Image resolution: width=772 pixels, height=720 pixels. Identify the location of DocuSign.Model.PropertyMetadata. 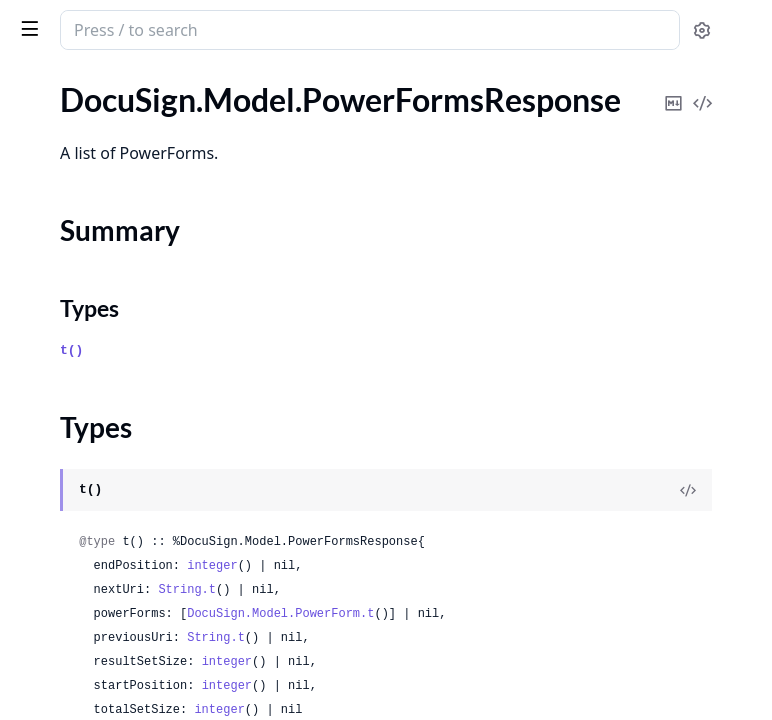
(137, 302).